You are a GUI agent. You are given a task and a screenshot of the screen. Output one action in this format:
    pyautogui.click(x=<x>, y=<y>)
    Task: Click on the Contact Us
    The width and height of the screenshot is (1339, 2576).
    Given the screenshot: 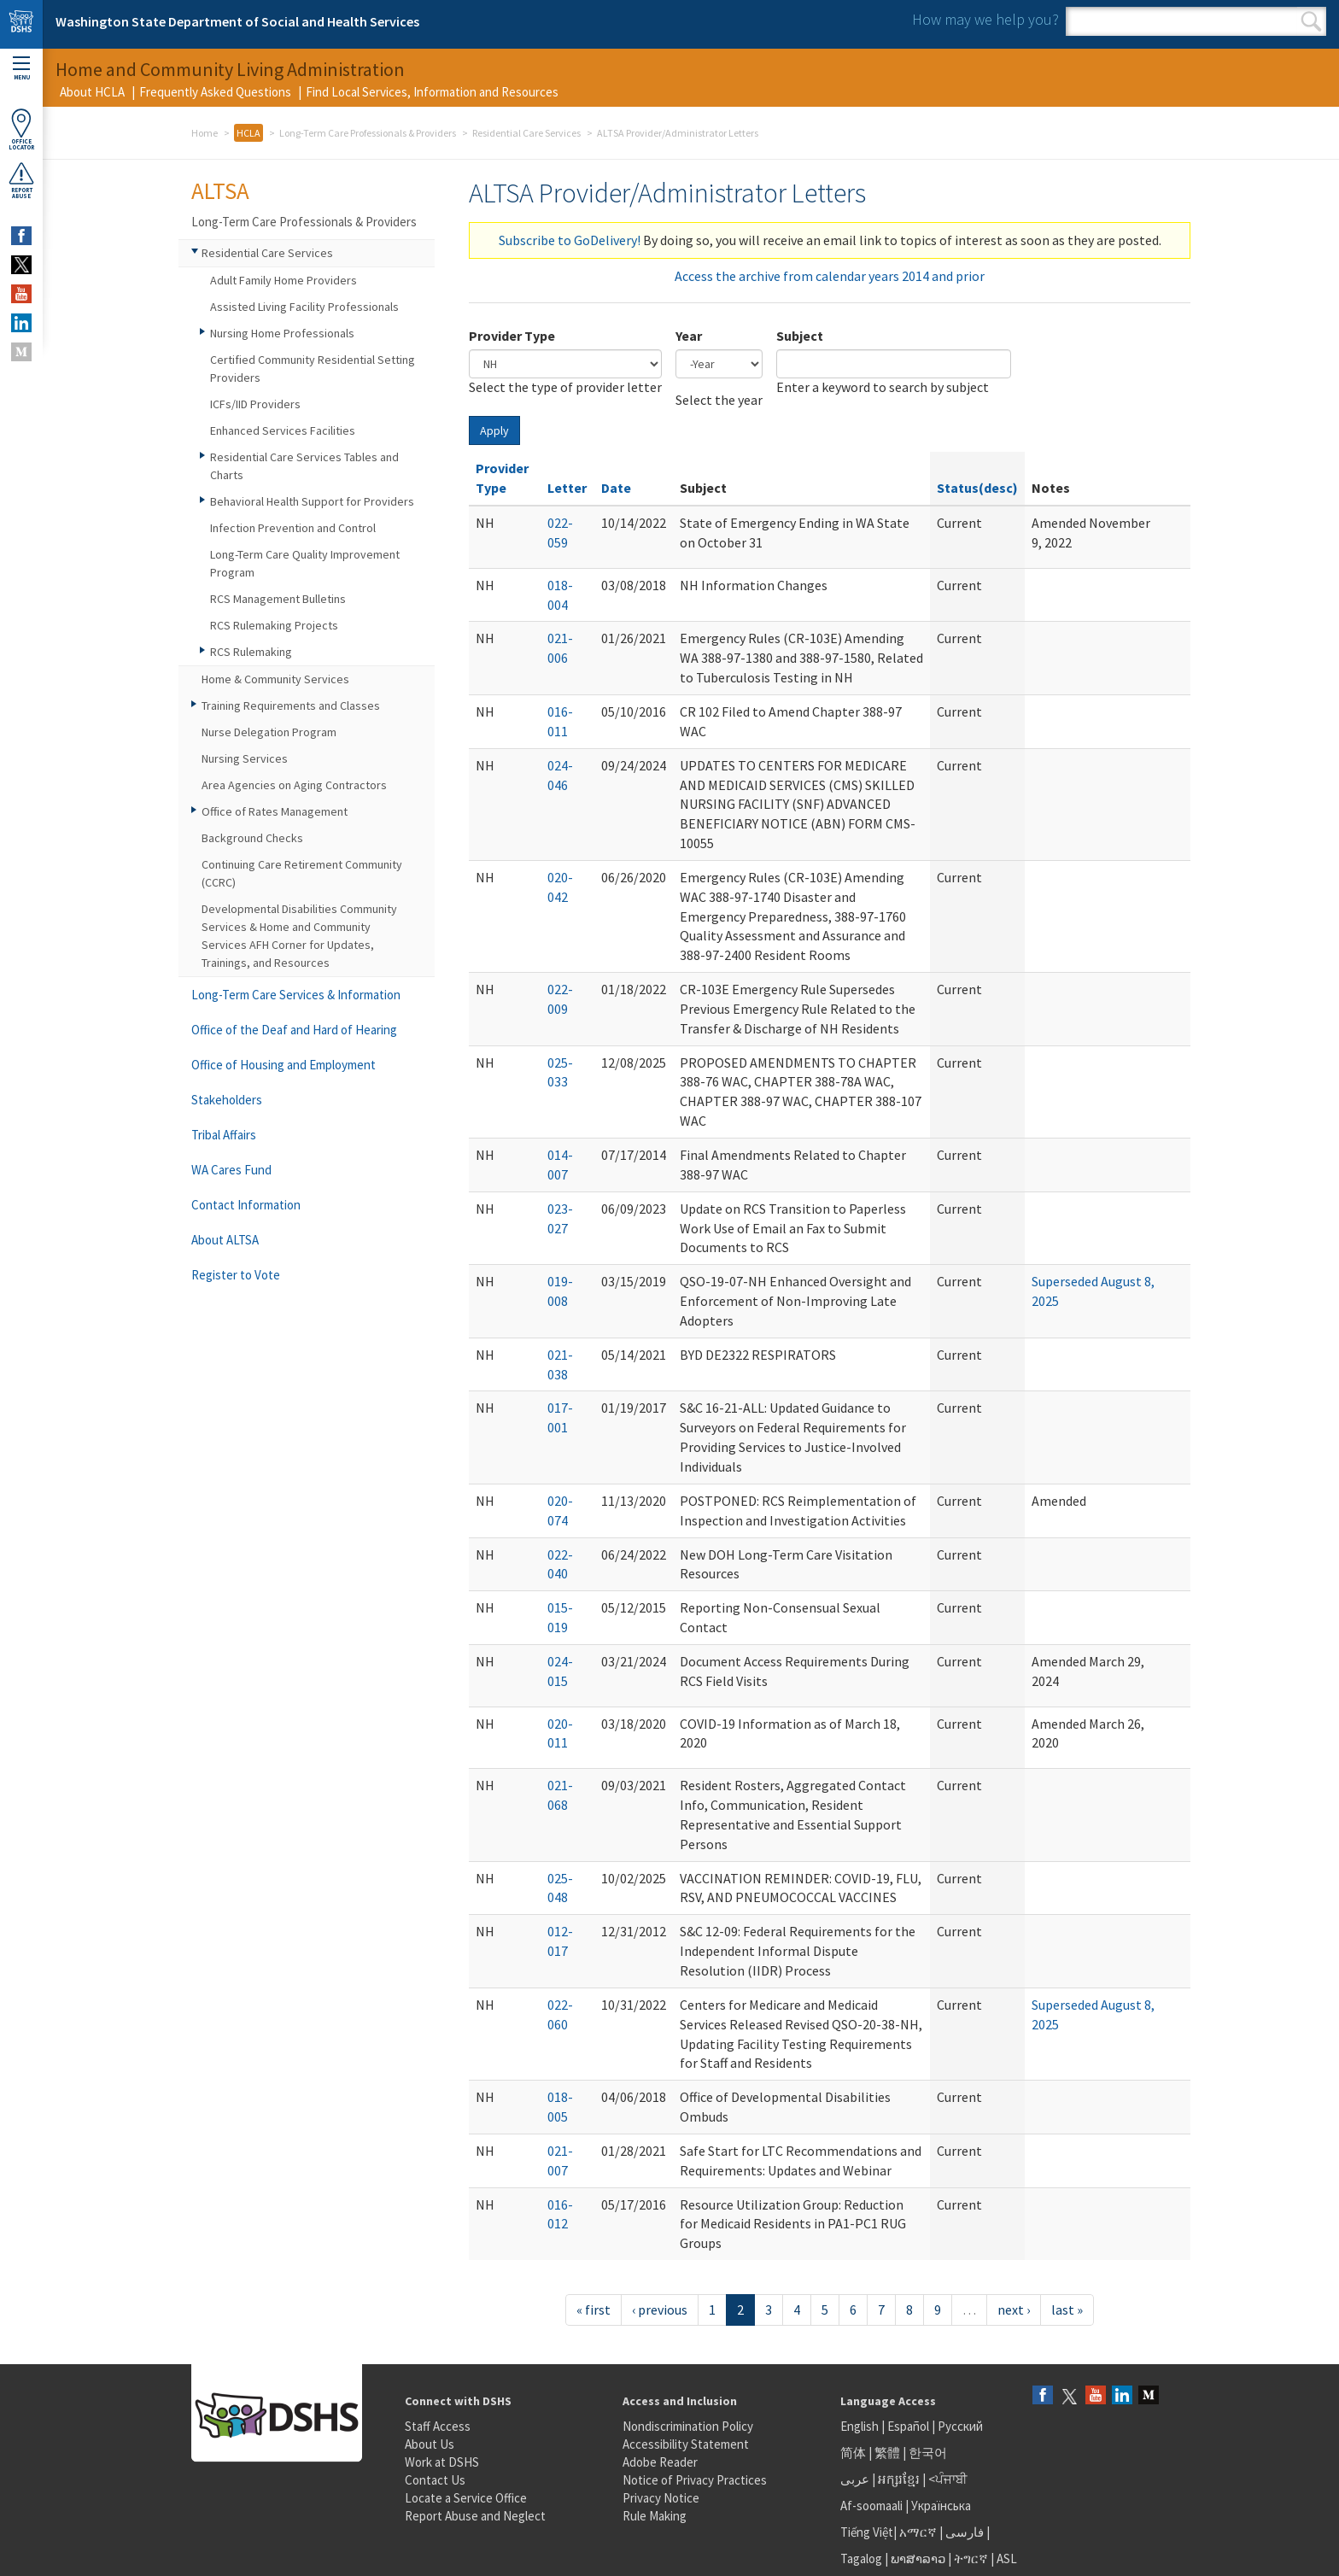 What is the action you would take?
    pyautogui.click(x=435, y=2480)
    